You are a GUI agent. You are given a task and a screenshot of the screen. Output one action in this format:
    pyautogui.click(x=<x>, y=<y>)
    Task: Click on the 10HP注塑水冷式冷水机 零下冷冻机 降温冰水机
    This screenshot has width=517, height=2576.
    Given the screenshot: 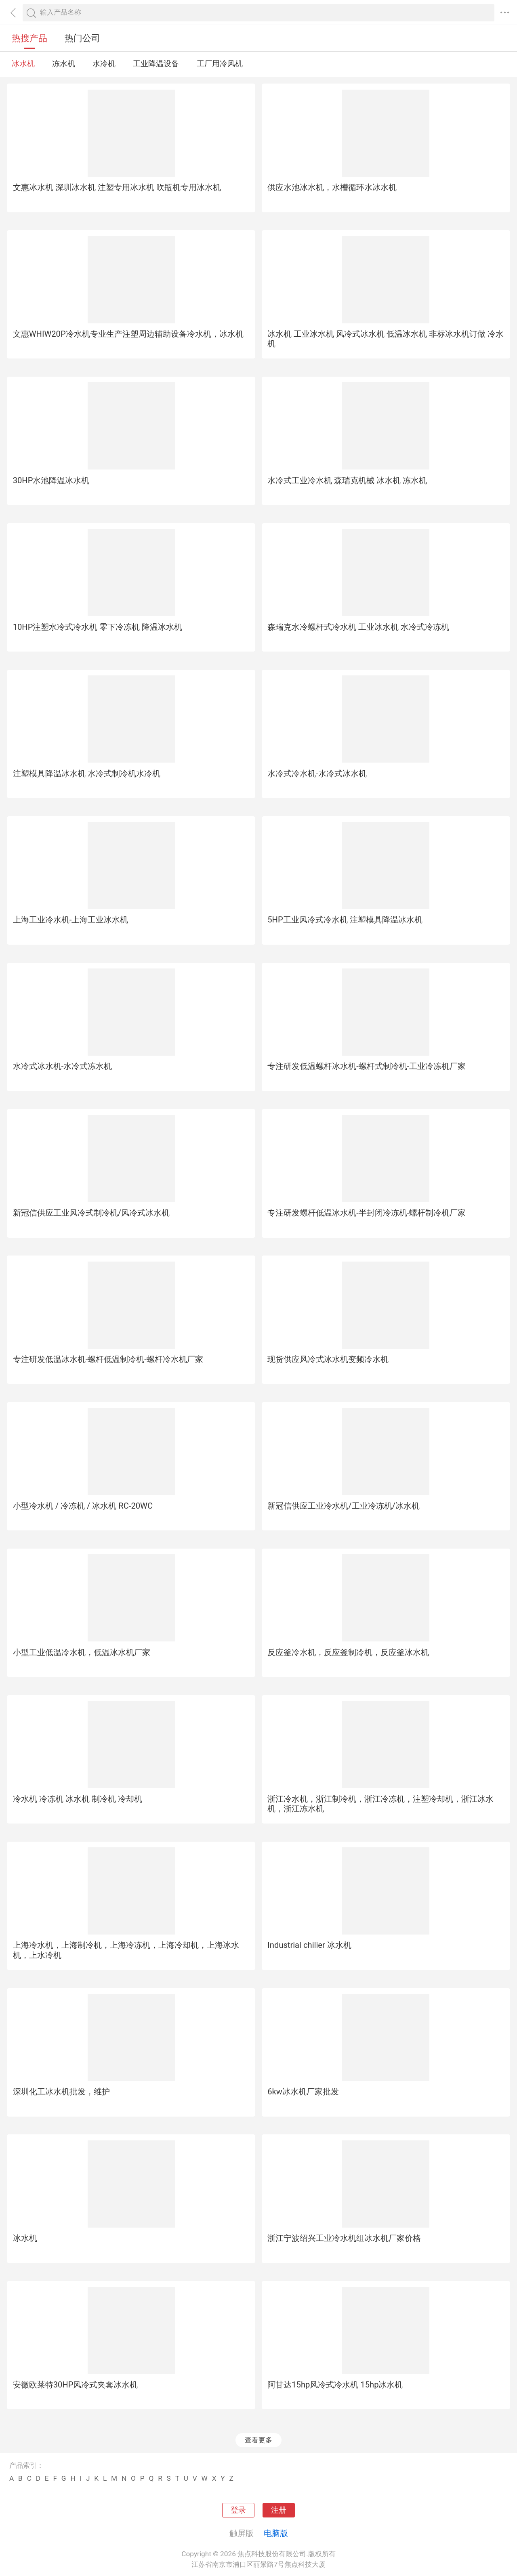 What is the action you would take?
    pyautogui.click(x=98, y=627)
    